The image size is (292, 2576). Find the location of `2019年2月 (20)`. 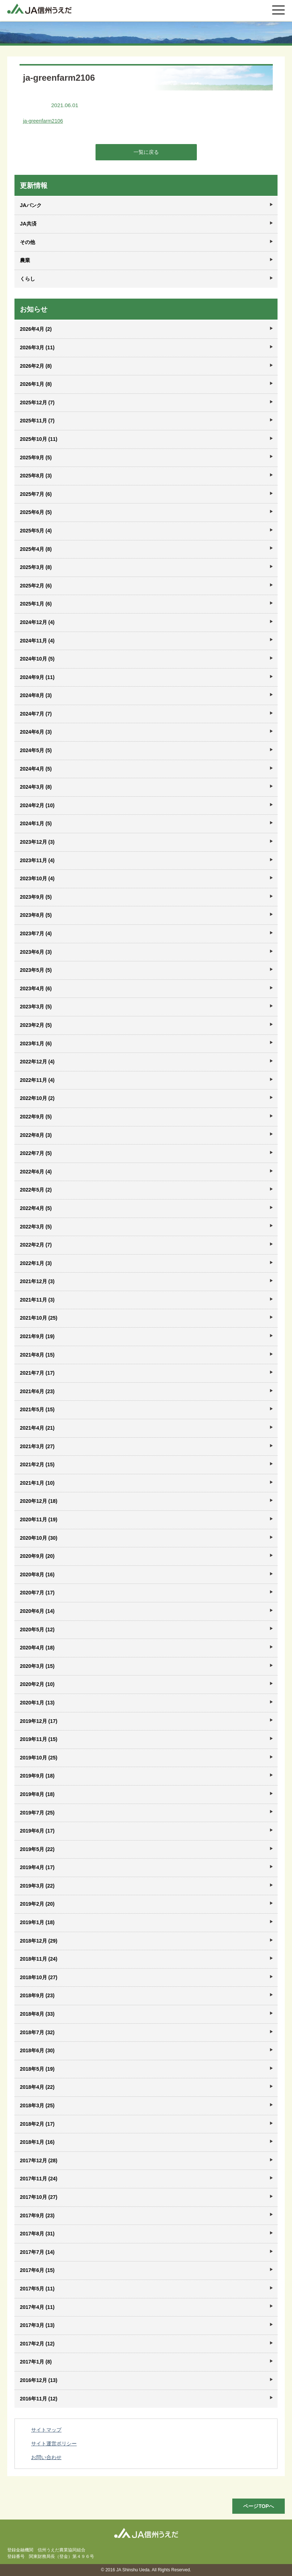

2019年2月 (20) is located at coordinates (37, 1904).